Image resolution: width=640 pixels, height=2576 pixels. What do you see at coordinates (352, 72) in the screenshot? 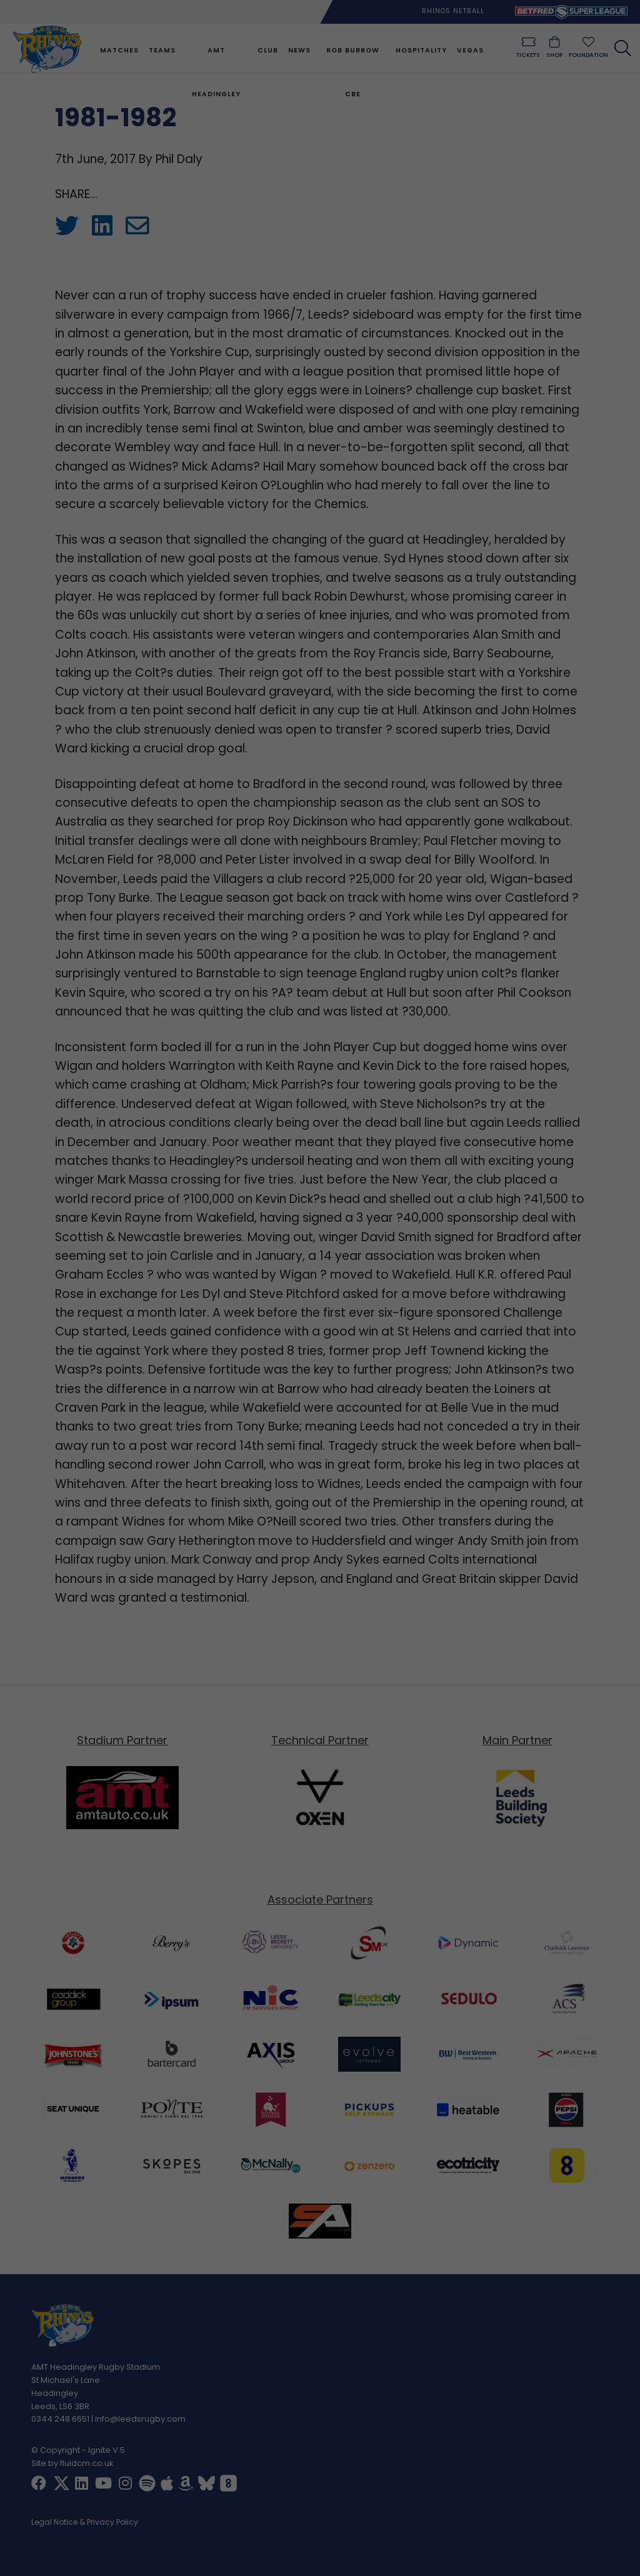
I see `Rob Burrow CBE` at bounding box center [352, 72].